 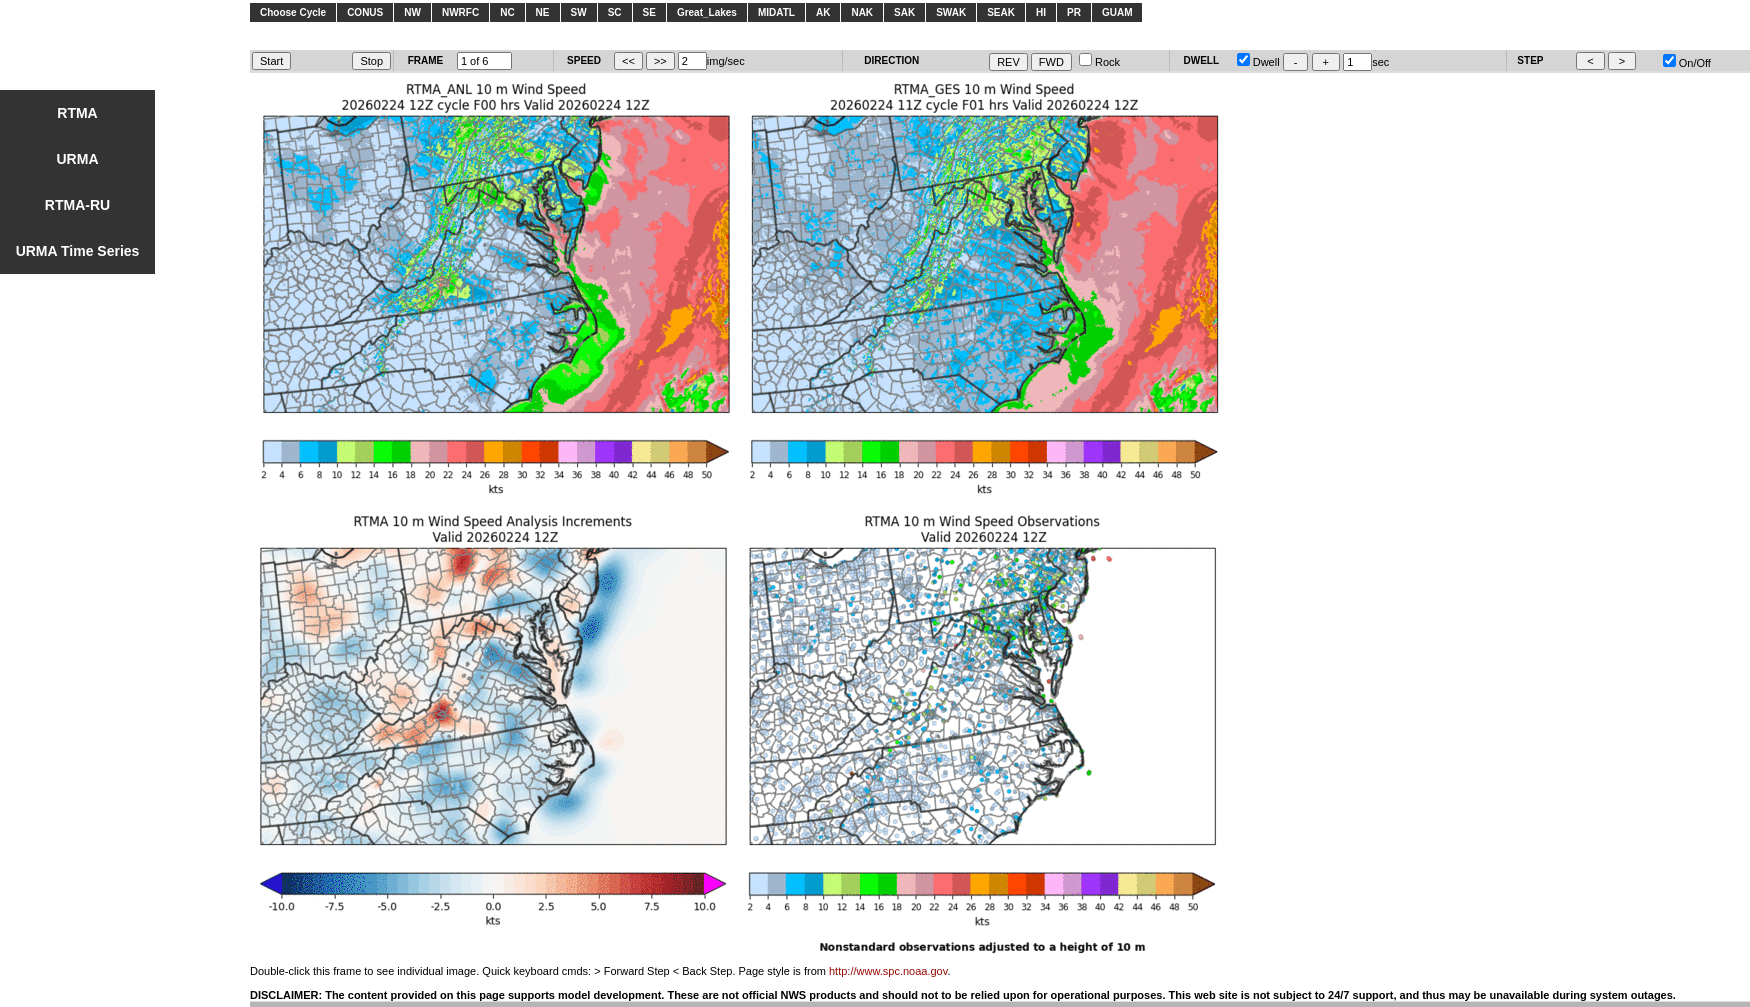 What do you see at coordinates (888, 971) in the screenshot?
I see `http://www.spc.noaa.gov` at bounding box center [888, 971].